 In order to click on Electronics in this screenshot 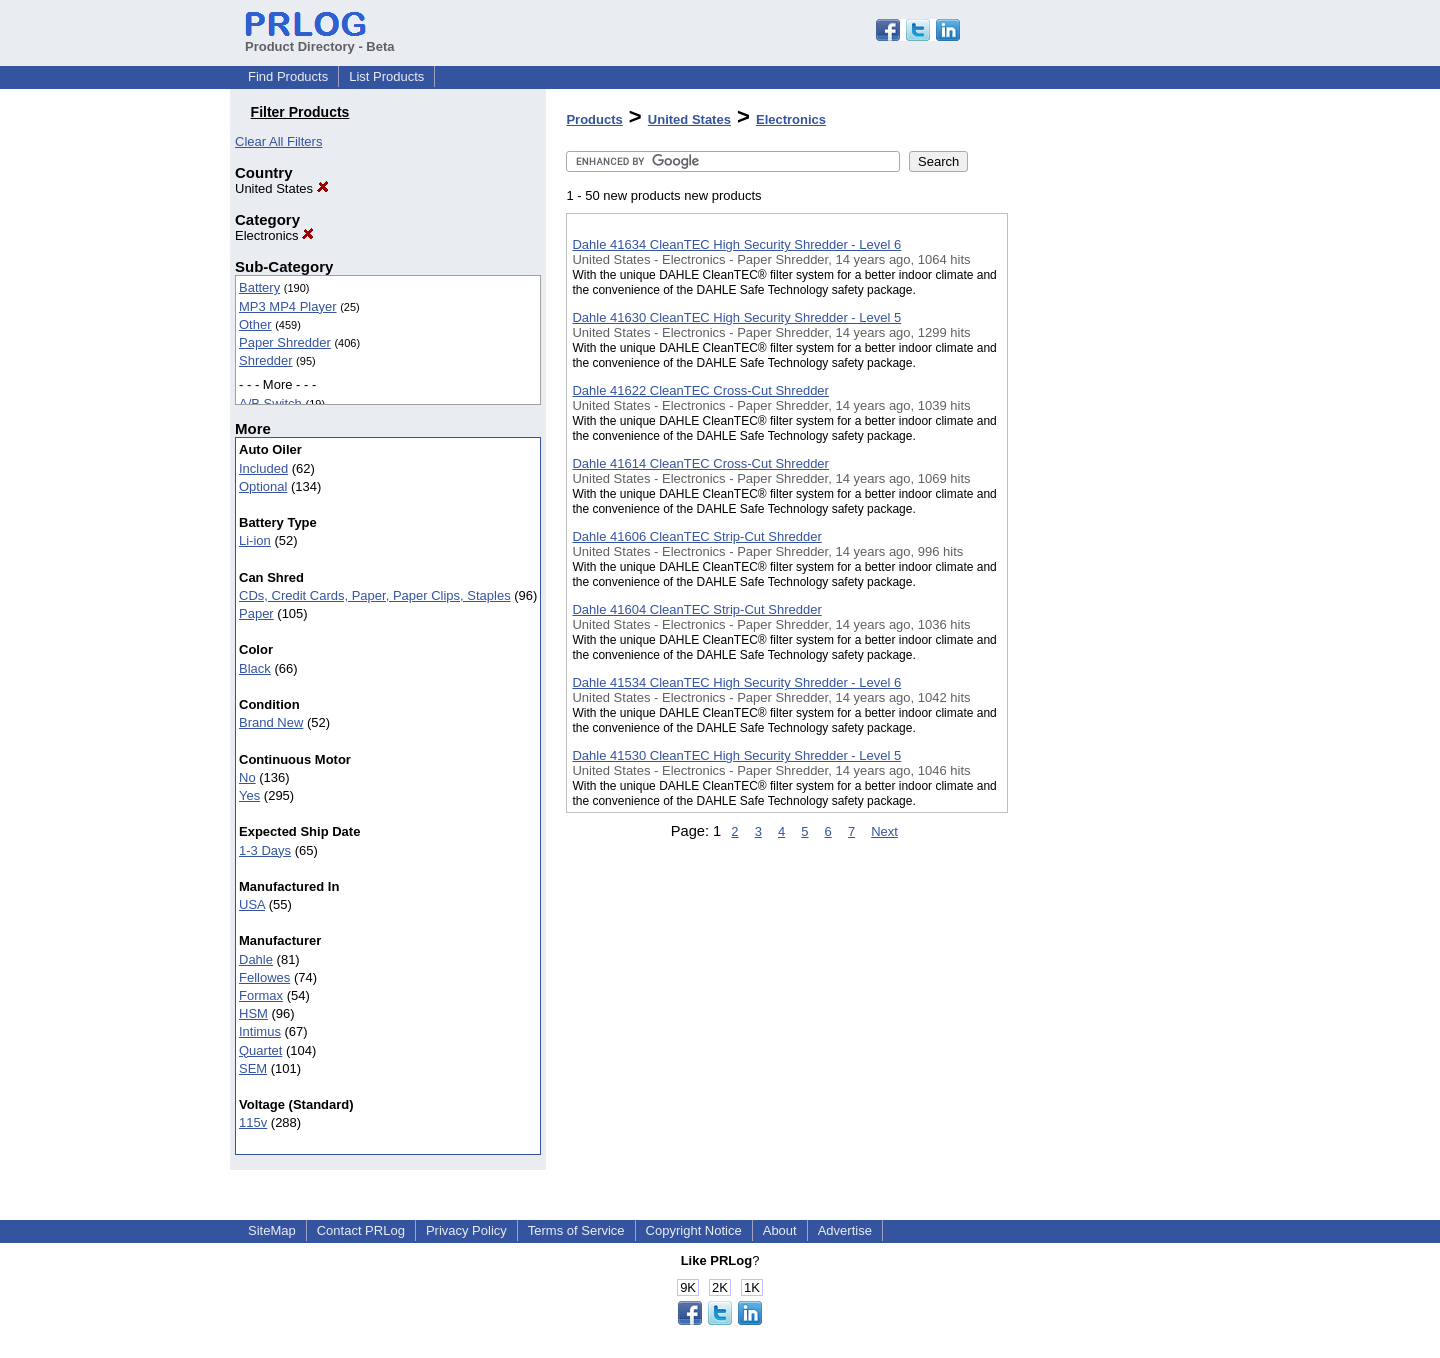, I will do `click(274, 235)`.